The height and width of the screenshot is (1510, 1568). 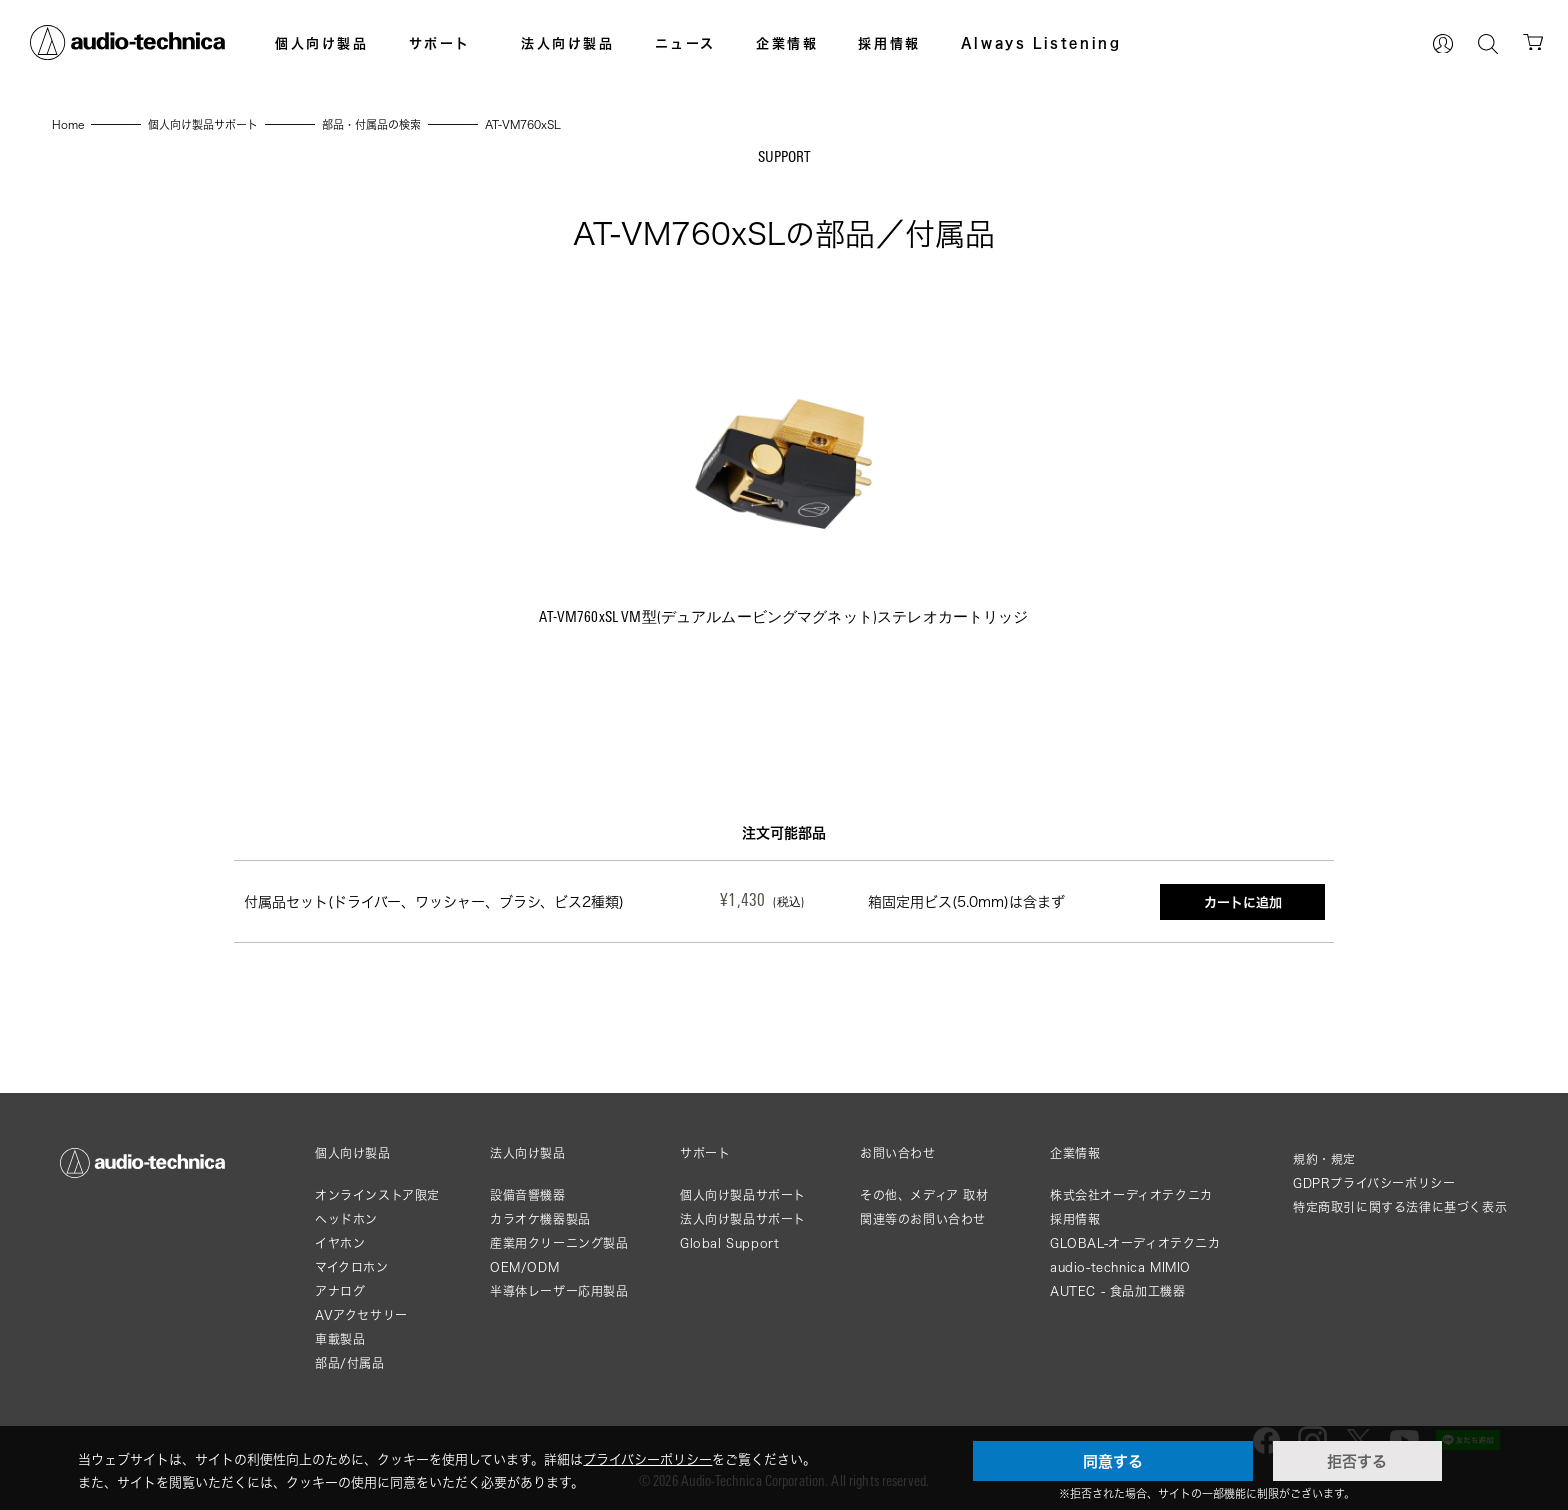 What do you see at coordinates (729, 1243) in the screenshot?
I see `Global Support` at bounding box center [729, 1243].